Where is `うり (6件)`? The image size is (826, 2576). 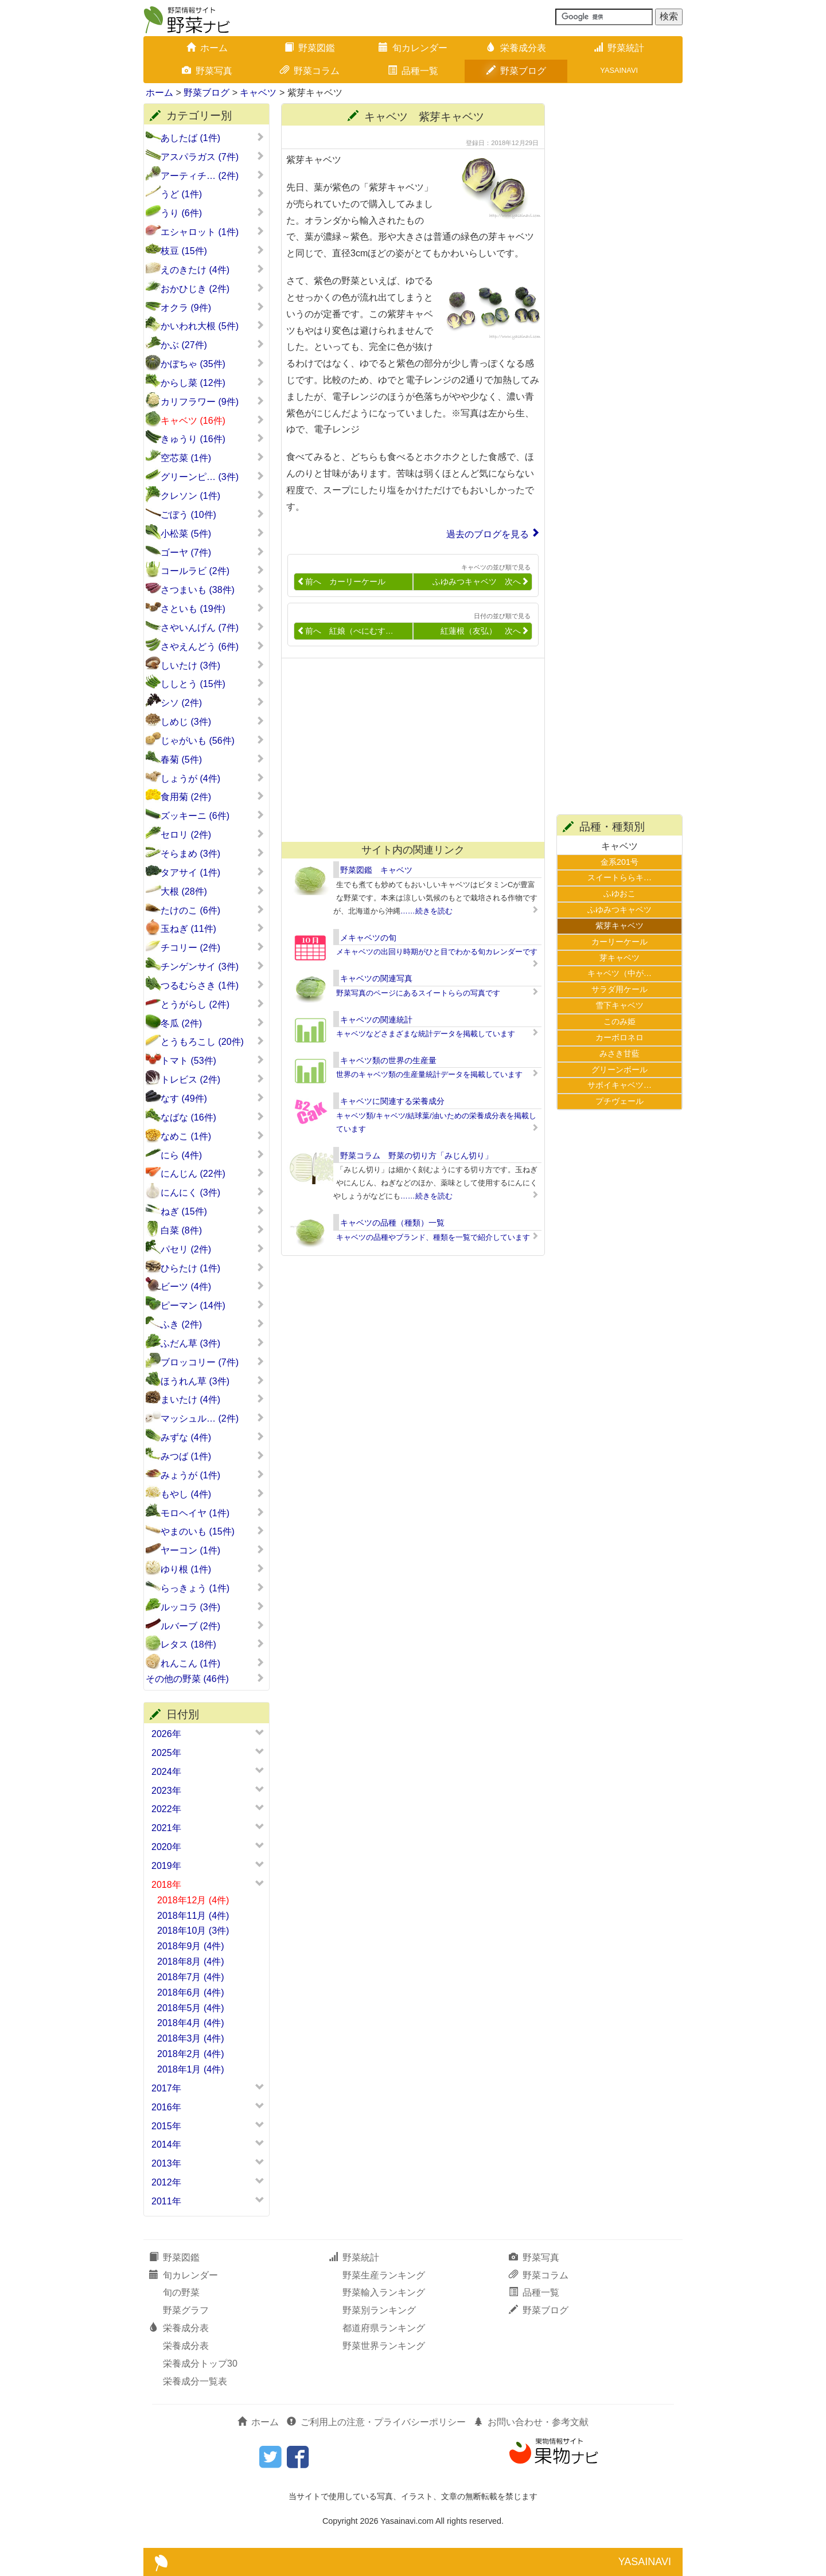 うり (6件) is located at coordinates (212, 213).